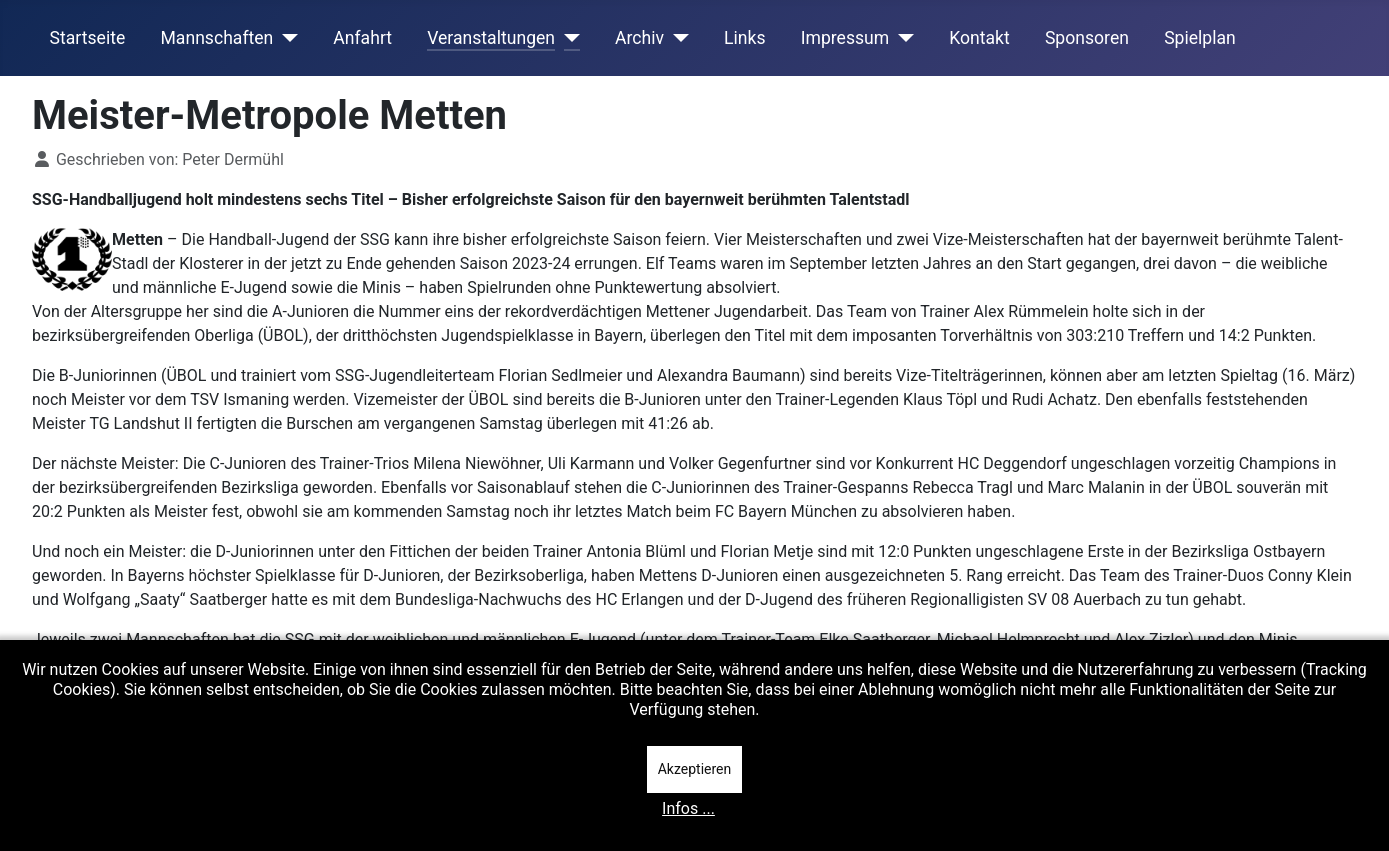  Describe the element at coordinates (567, 38) in the screenshot. I see `[Veranstaltungen]` at that location.